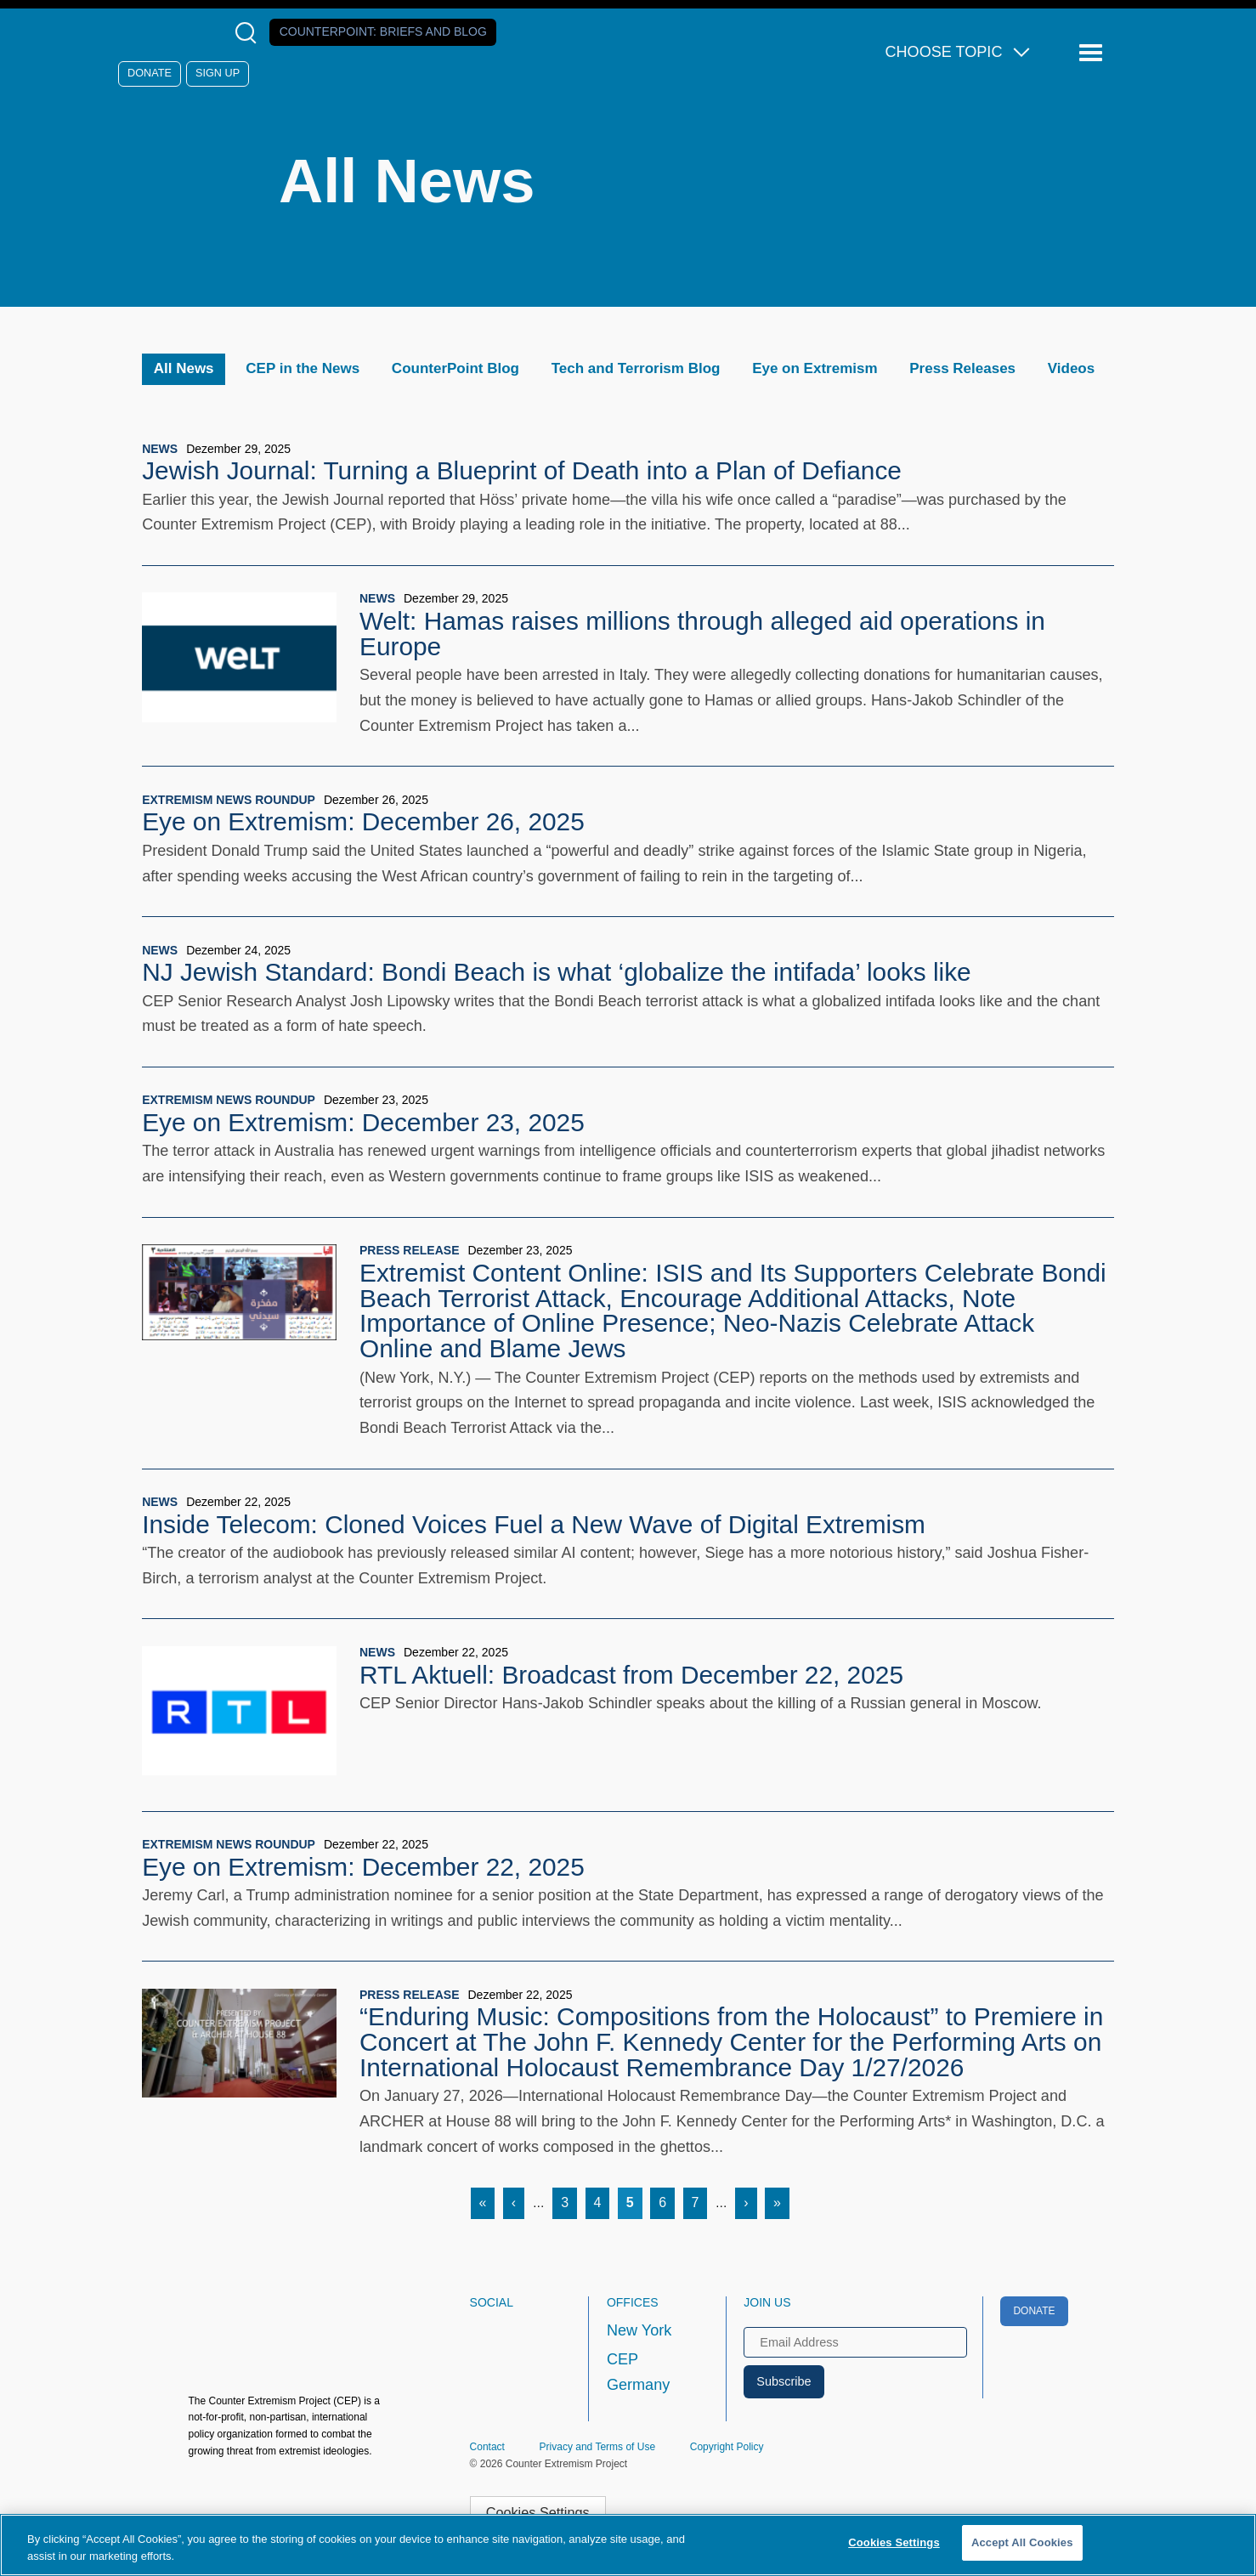  I want to click on Welt: Hamas raises millions through alleged aid operations in Europe, so click(702, 633).